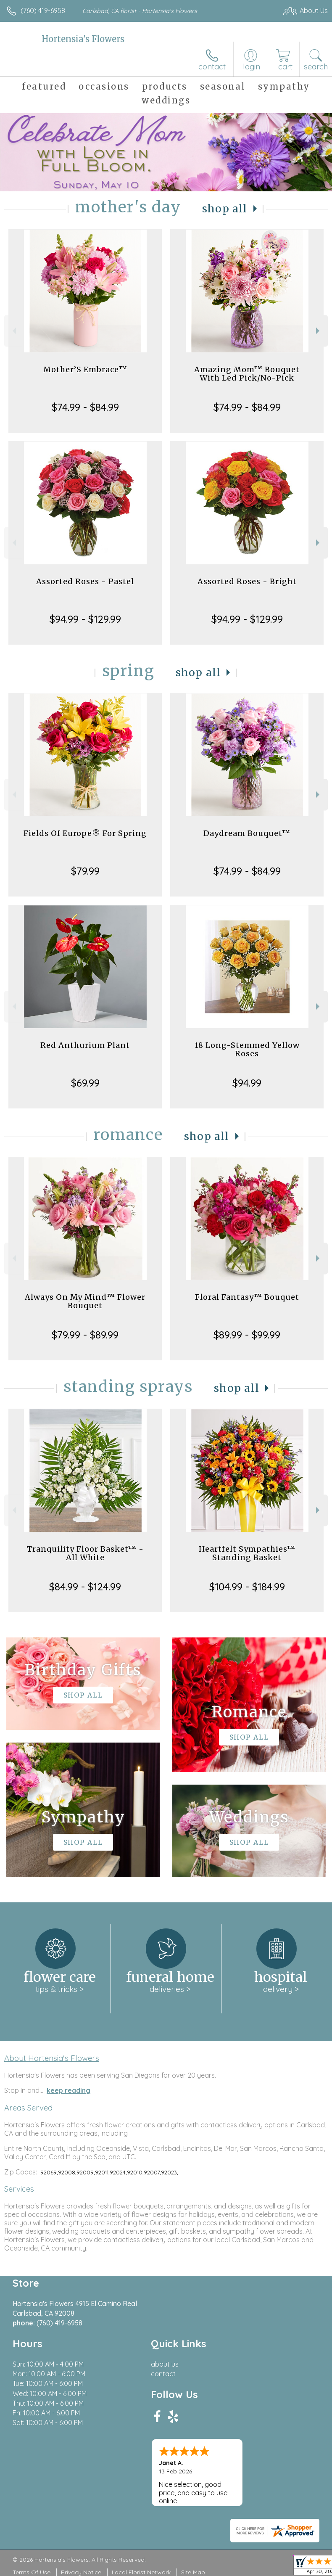 This screenshot has width=332, height=2576. I want to click on Tranquility Floor Basket™ - All White, so click(85, 1553).